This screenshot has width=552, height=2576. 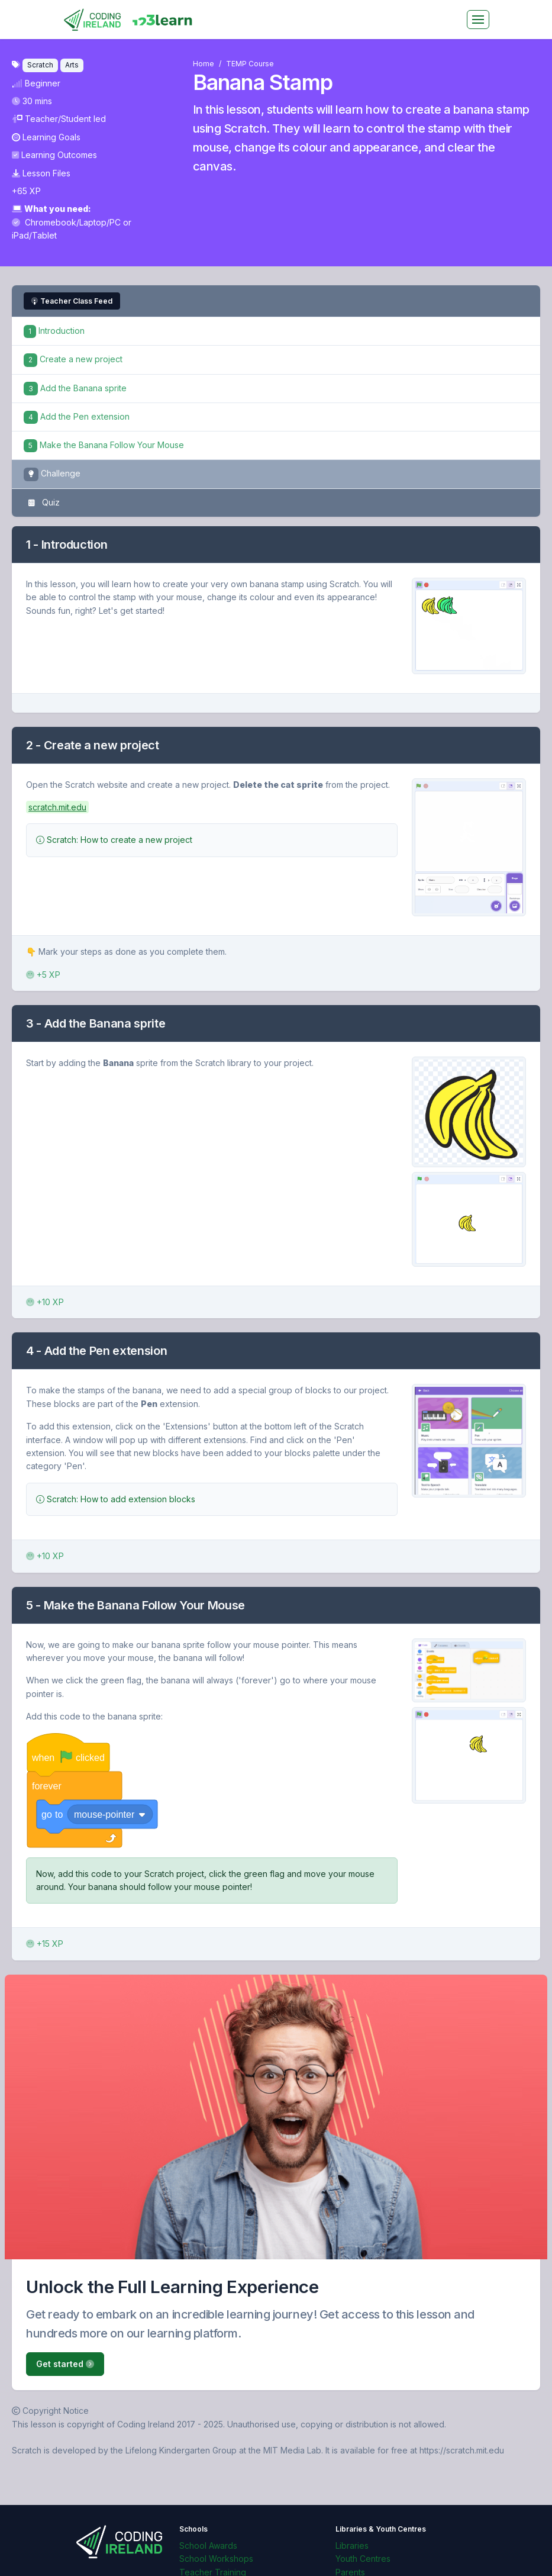 What do you see at coordinates (46, 137) in the screenshot?
I see `Learning Goals` at bounding box center [46, 137].